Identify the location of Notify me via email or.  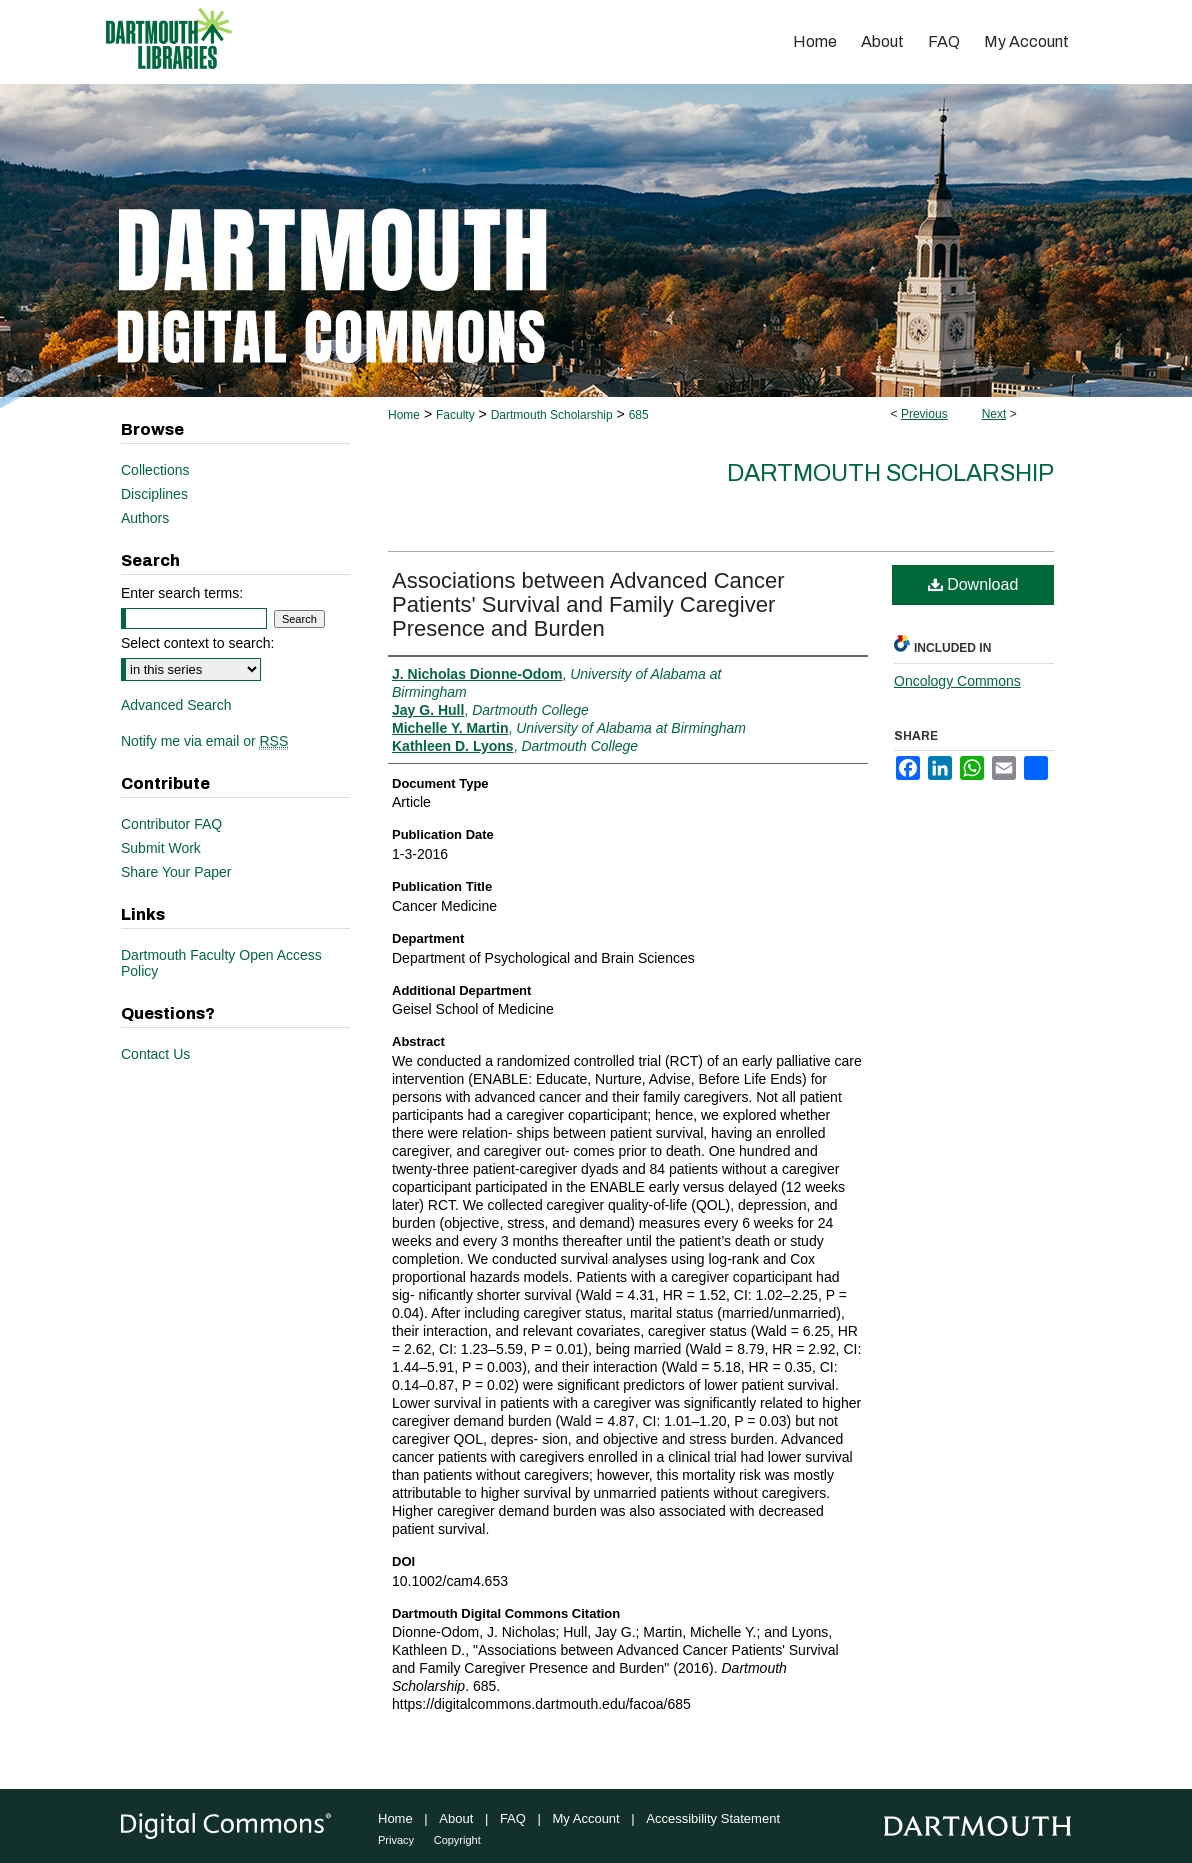
(204, 741).